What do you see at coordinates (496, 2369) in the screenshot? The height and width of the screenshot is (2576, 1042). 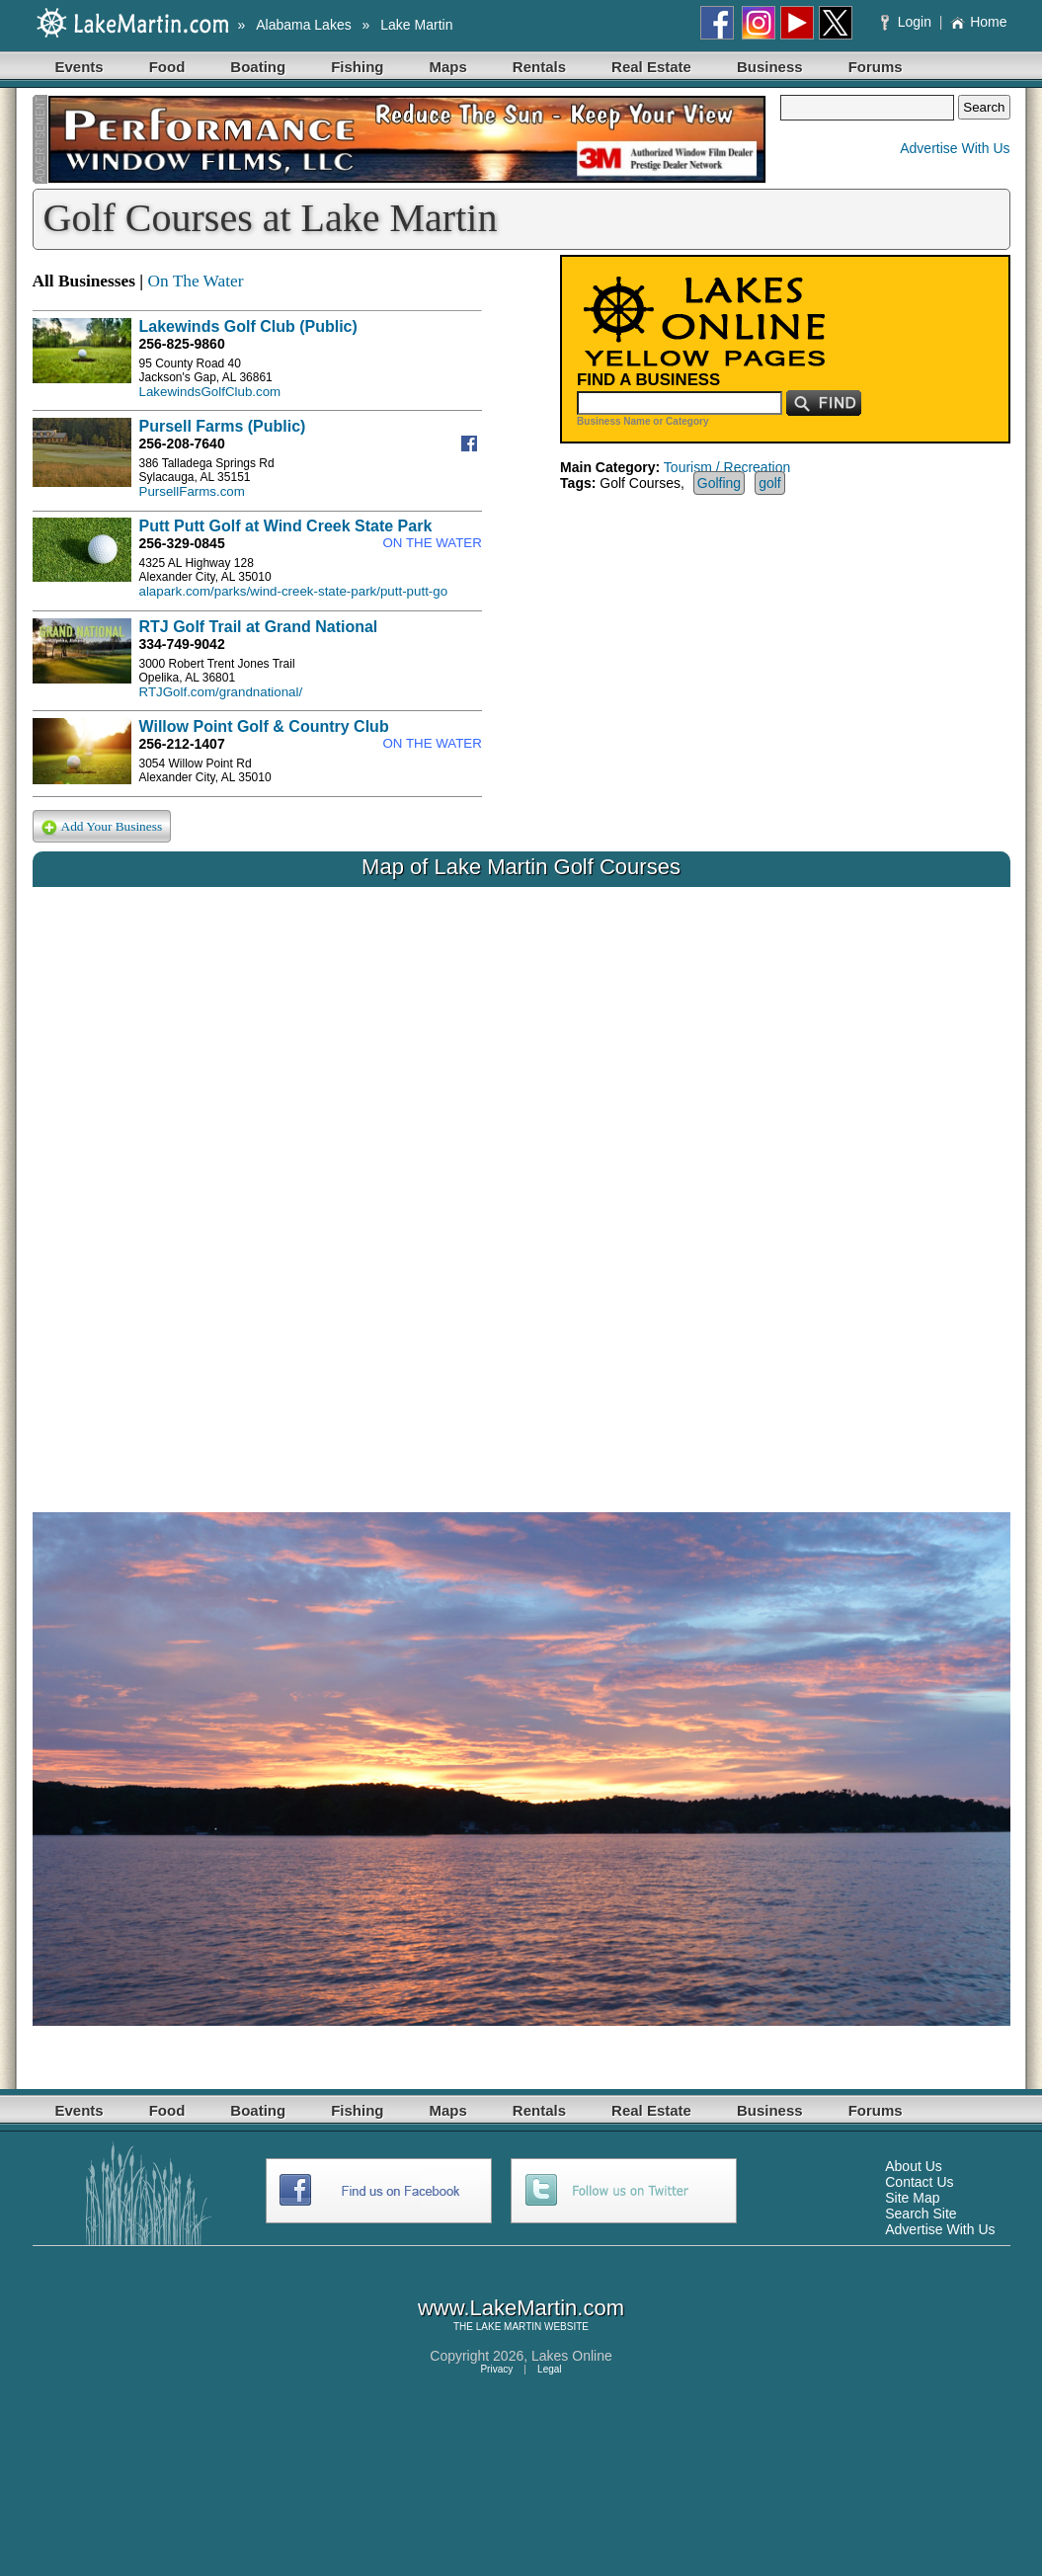 I see `Privacy` at bounding box center [496, 2369].